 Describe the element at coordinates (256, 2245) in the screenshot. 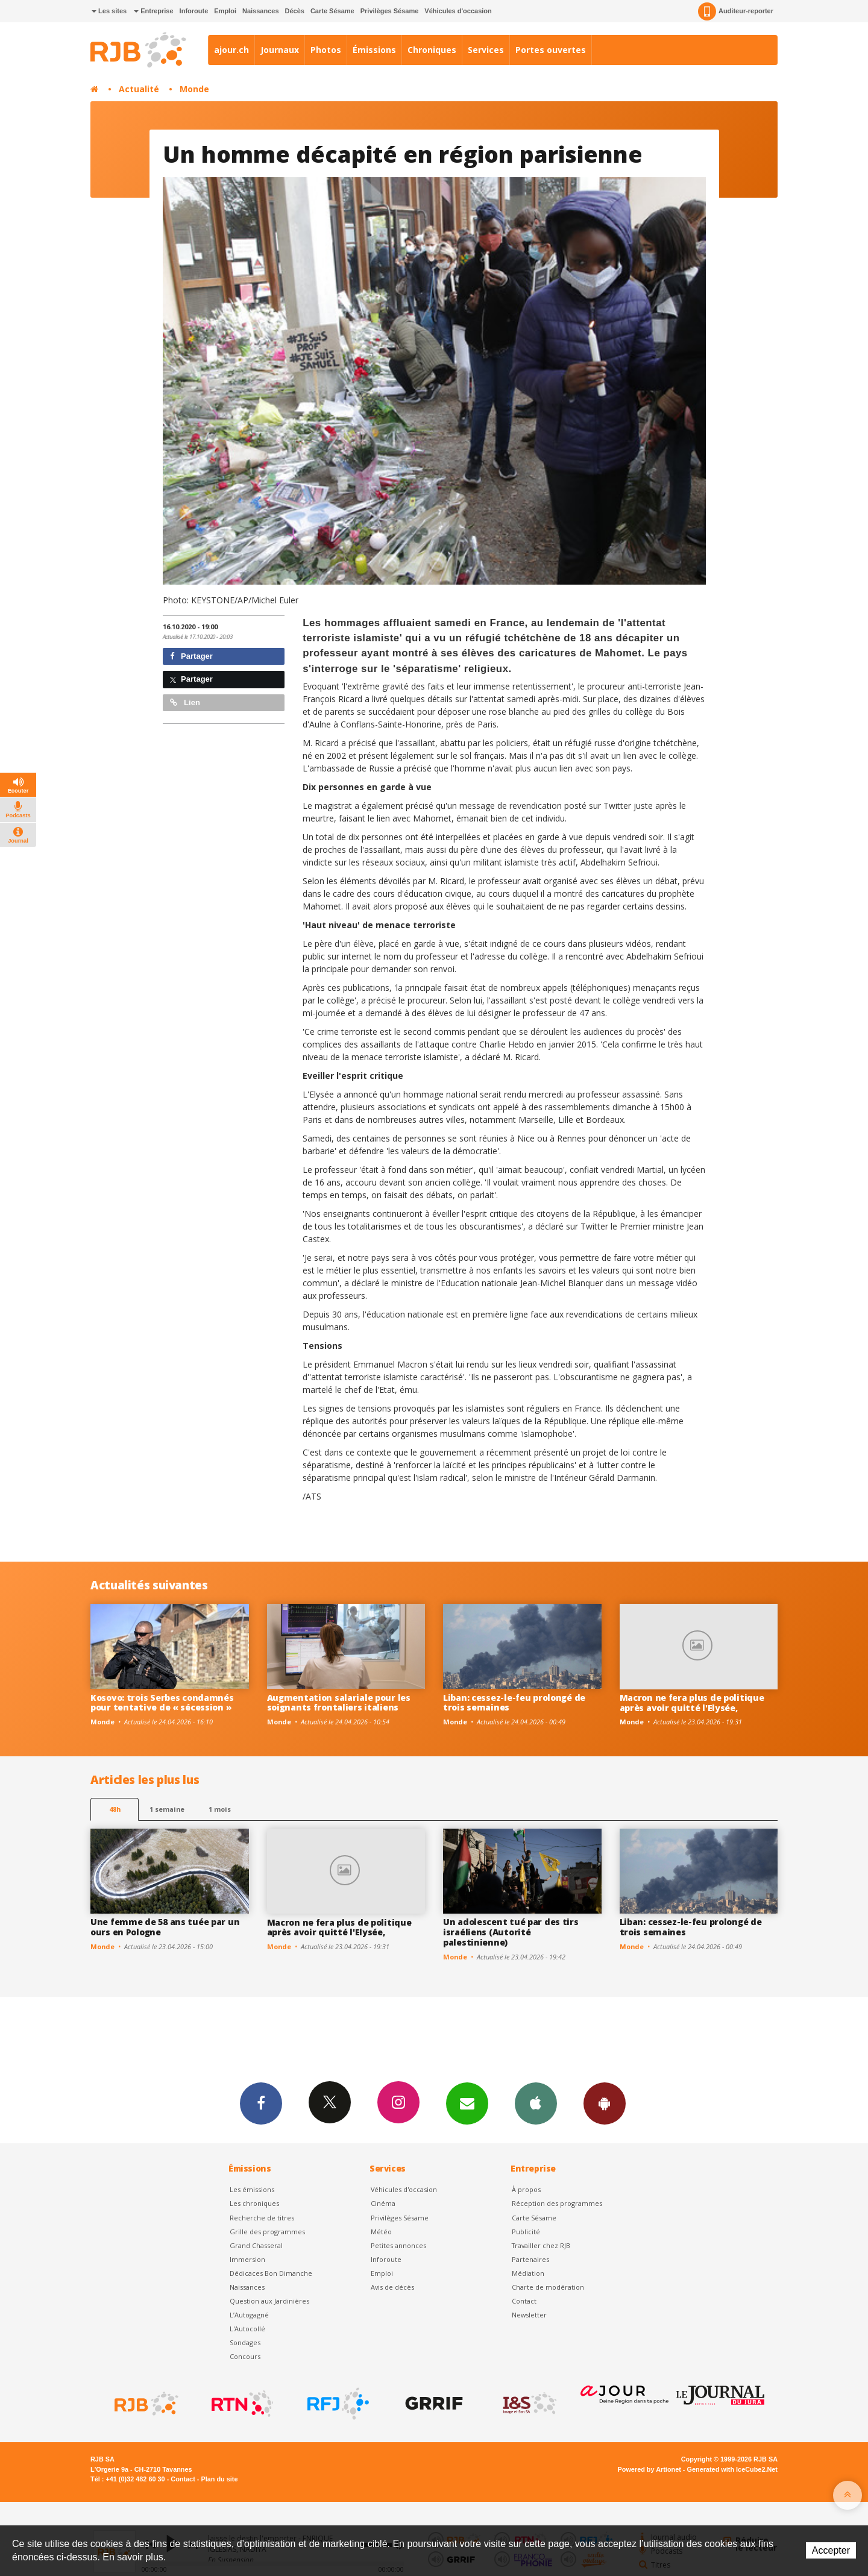

I see `Grand Chasseral` at that location.